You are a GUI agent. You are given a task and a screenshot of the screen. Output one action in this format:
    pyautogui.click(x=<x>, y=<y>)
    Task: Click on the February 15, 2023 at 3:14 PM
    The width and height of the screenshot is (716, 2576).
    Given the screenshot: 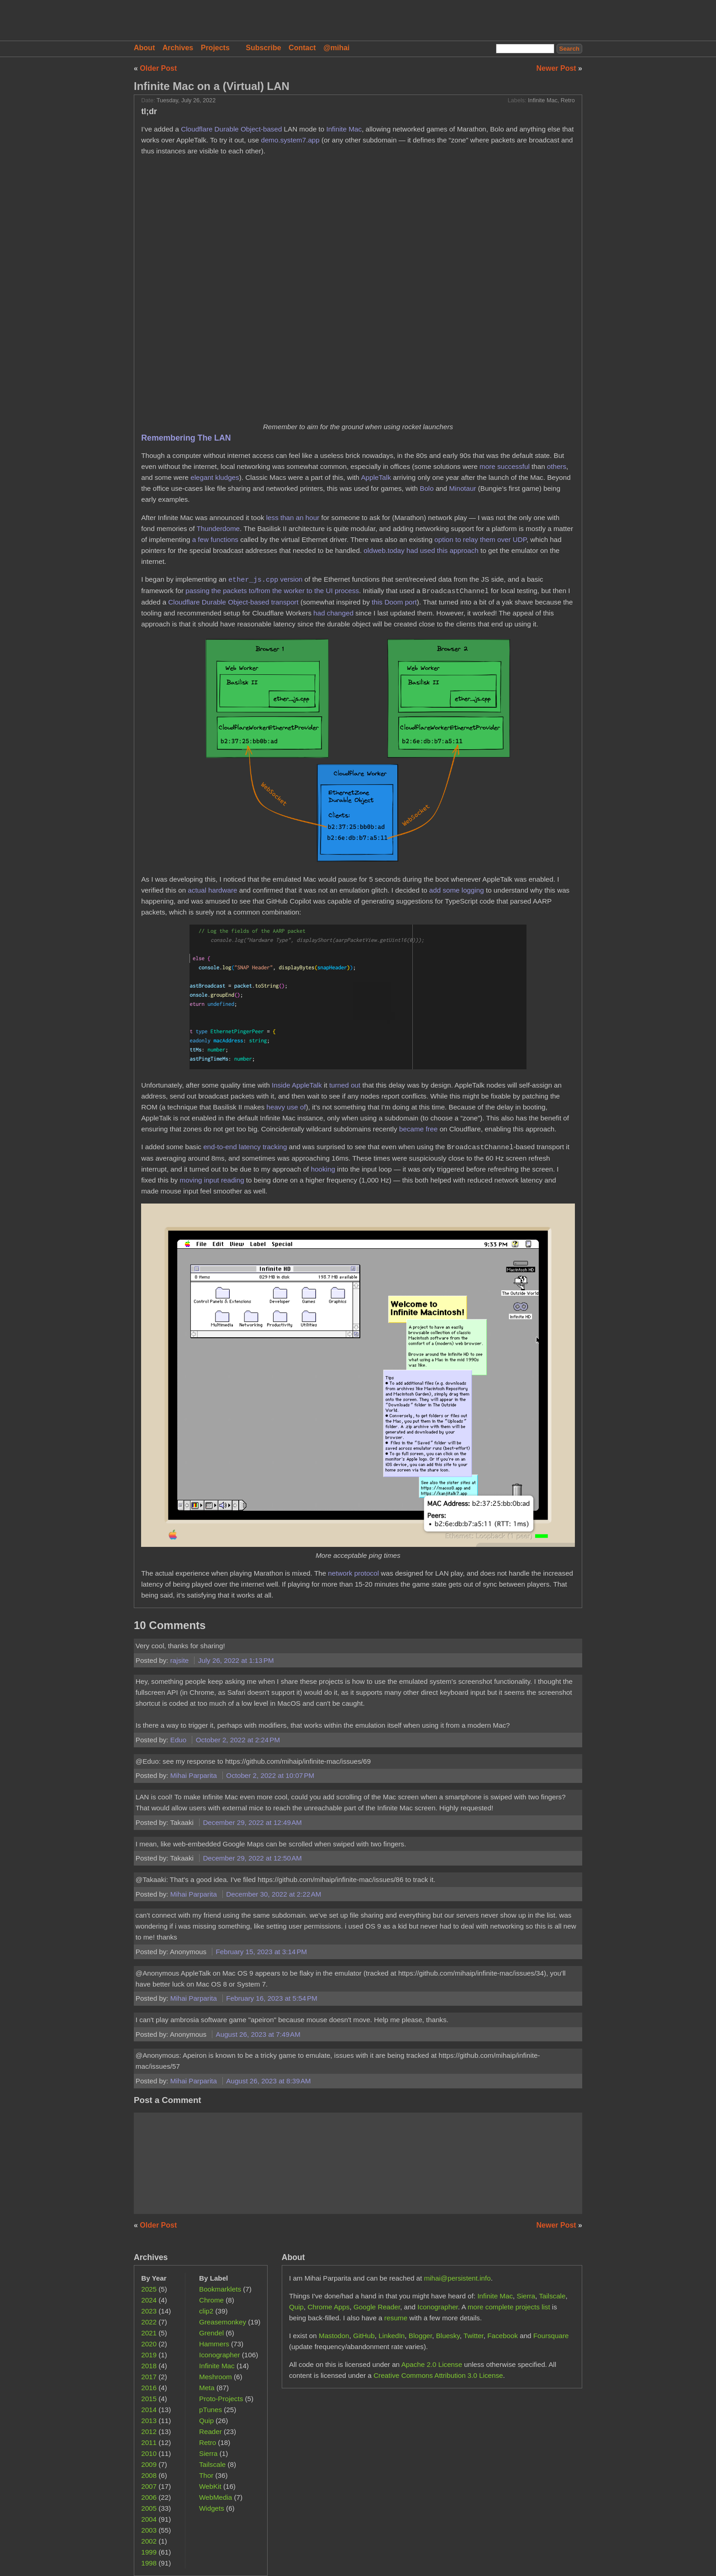 What is the action you would take?
    pyautogui.click(x=261, y=1952)
    